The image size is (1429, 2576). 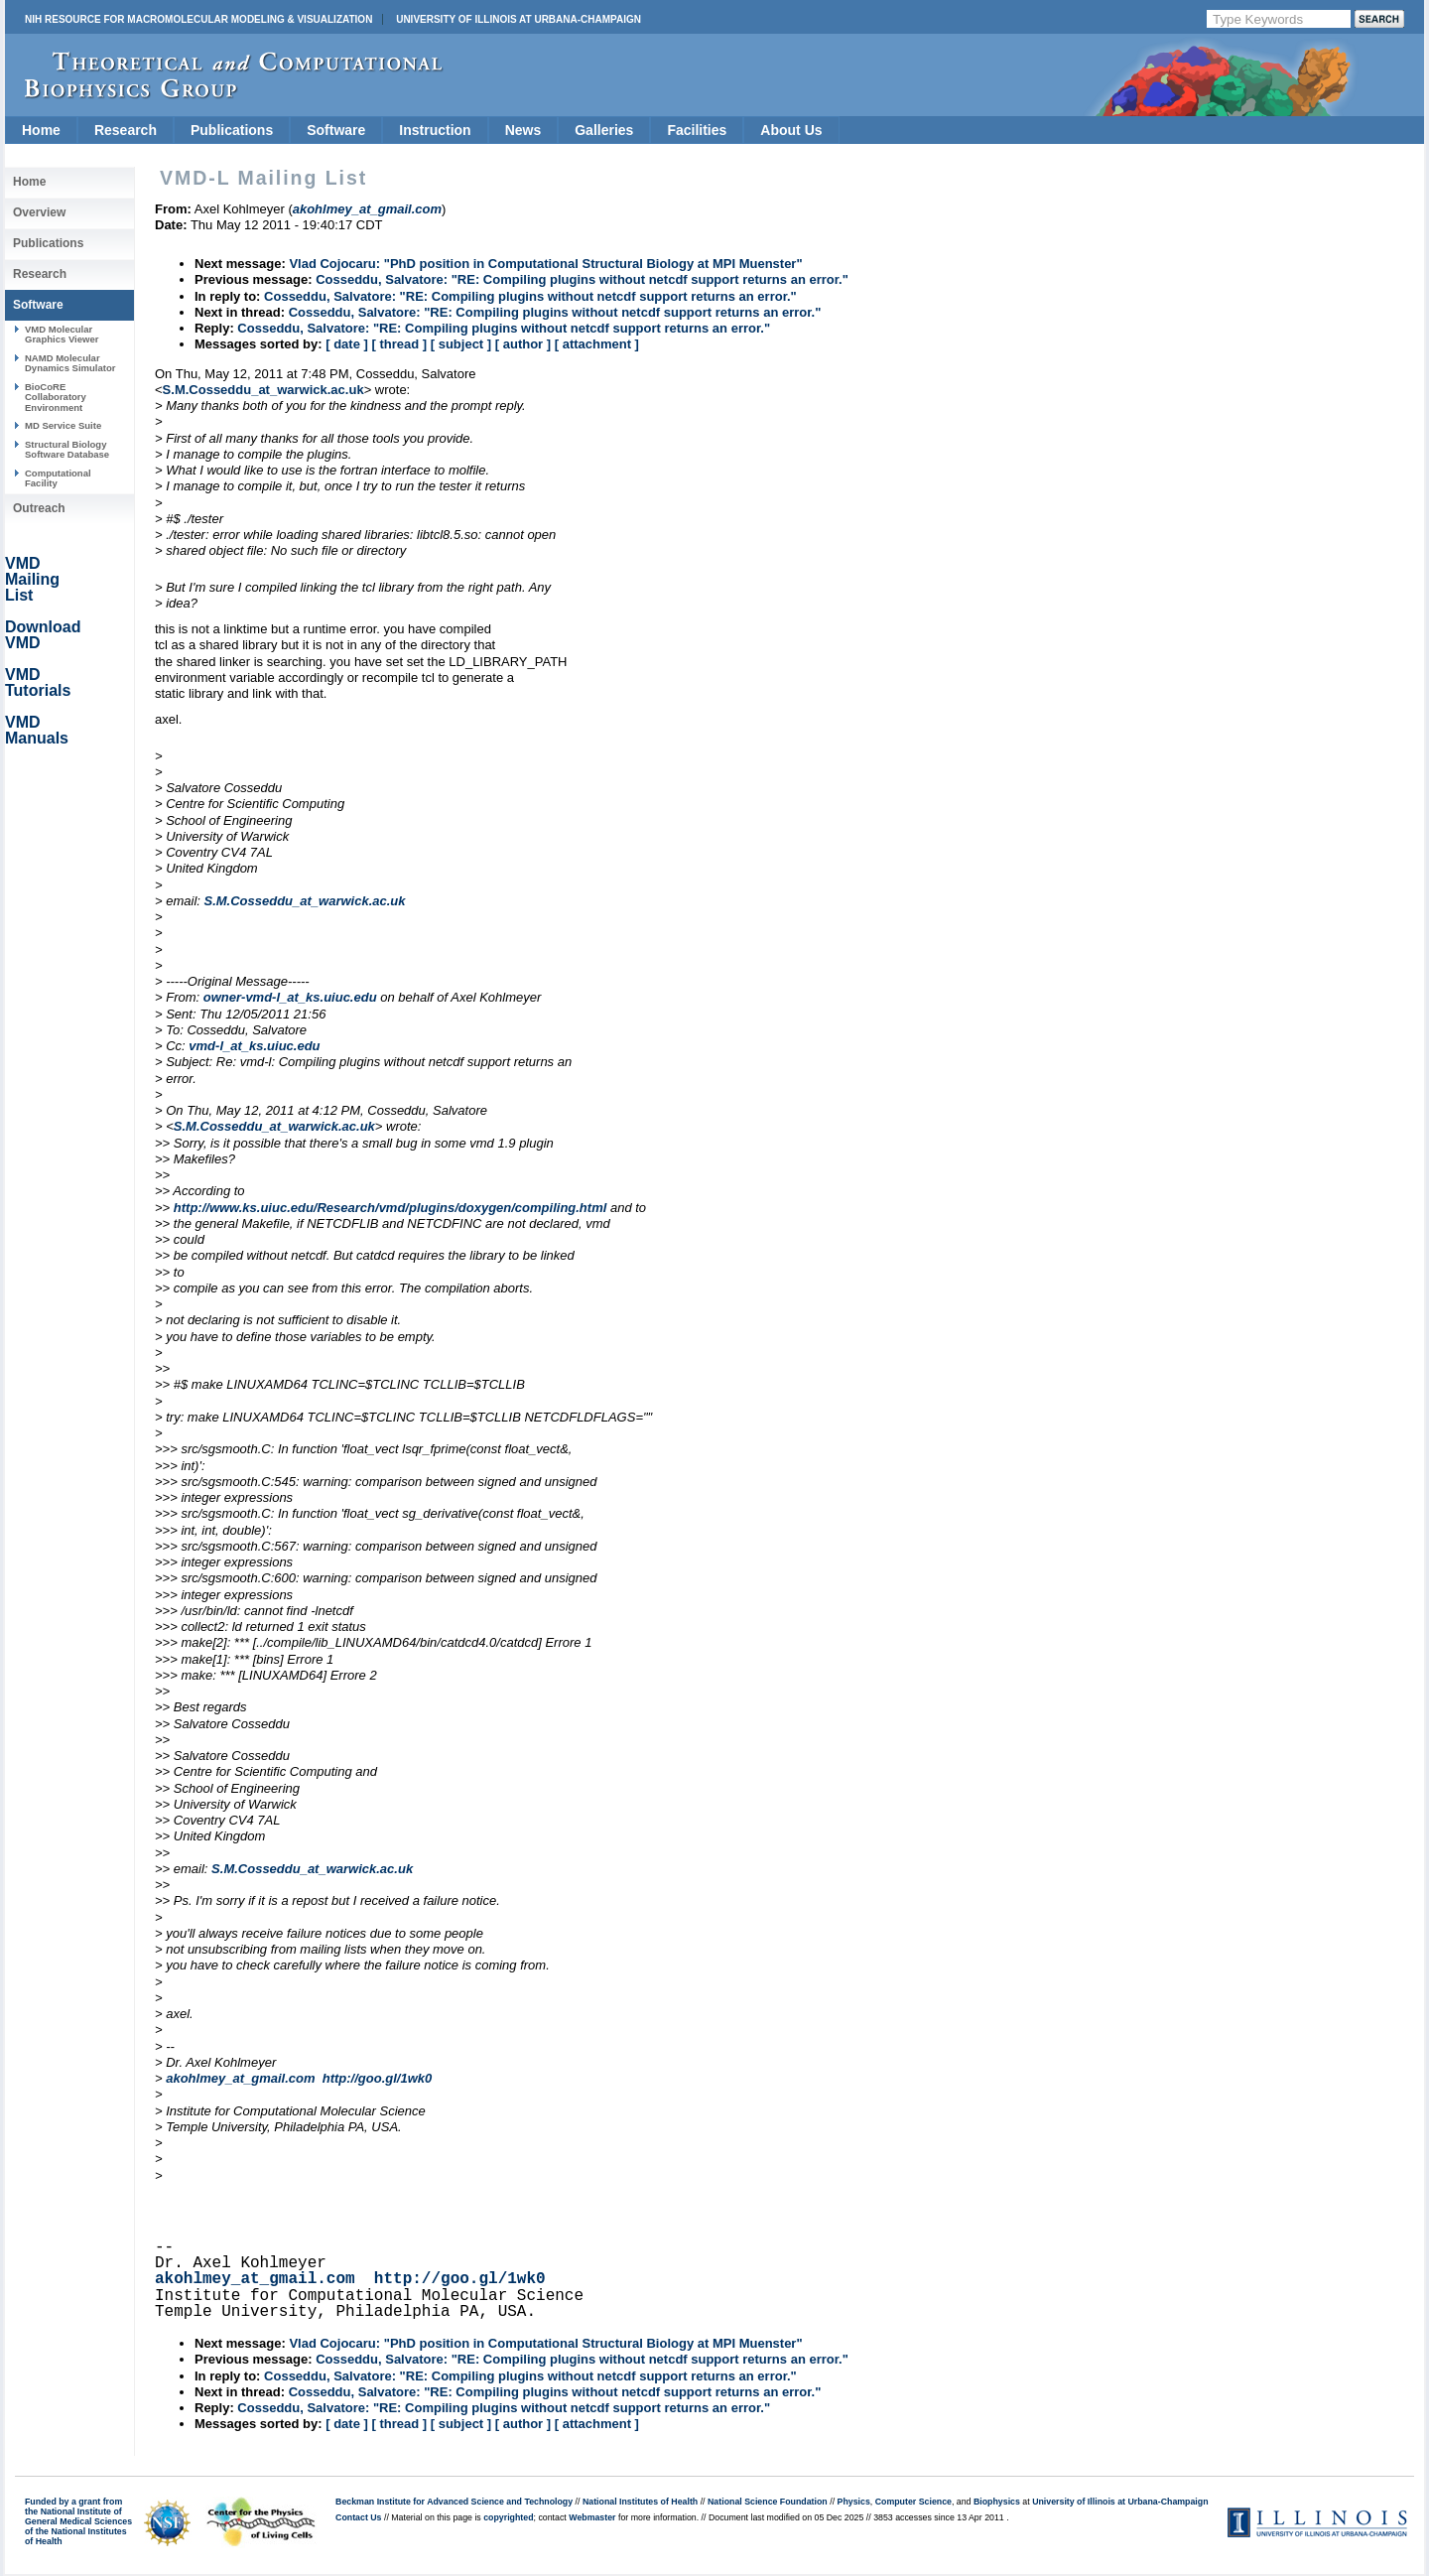 I want to click on S.M.Cosseddu_at_warwick.ac.uk, so click(x=263, y=389).